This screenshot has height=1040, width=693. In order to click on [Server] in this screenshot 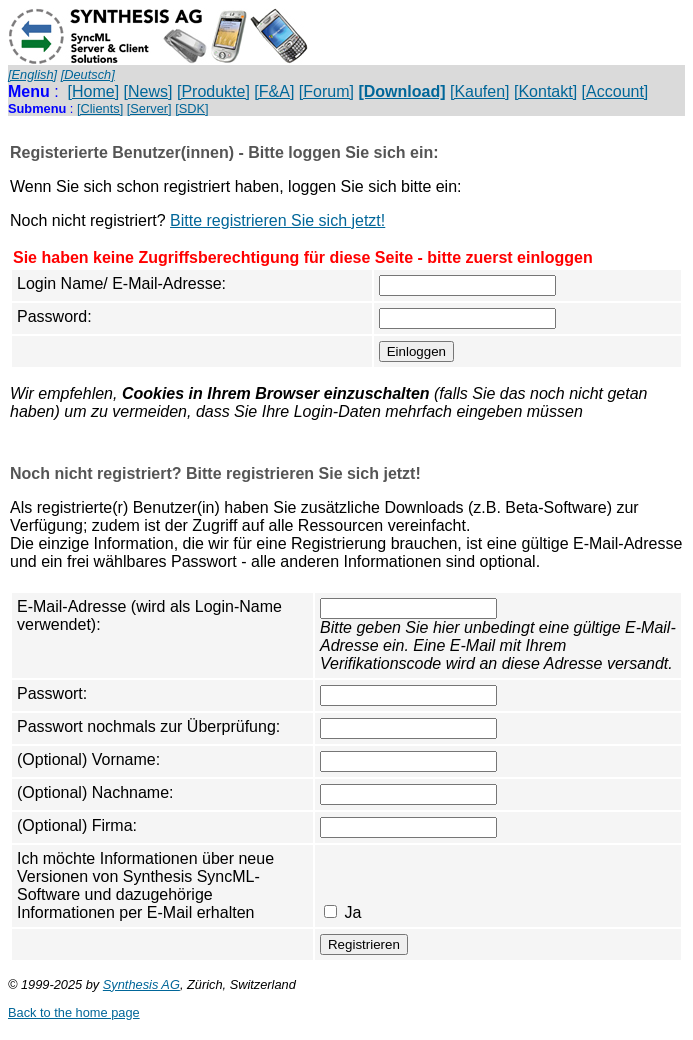, I will do `click(149, 108)`.